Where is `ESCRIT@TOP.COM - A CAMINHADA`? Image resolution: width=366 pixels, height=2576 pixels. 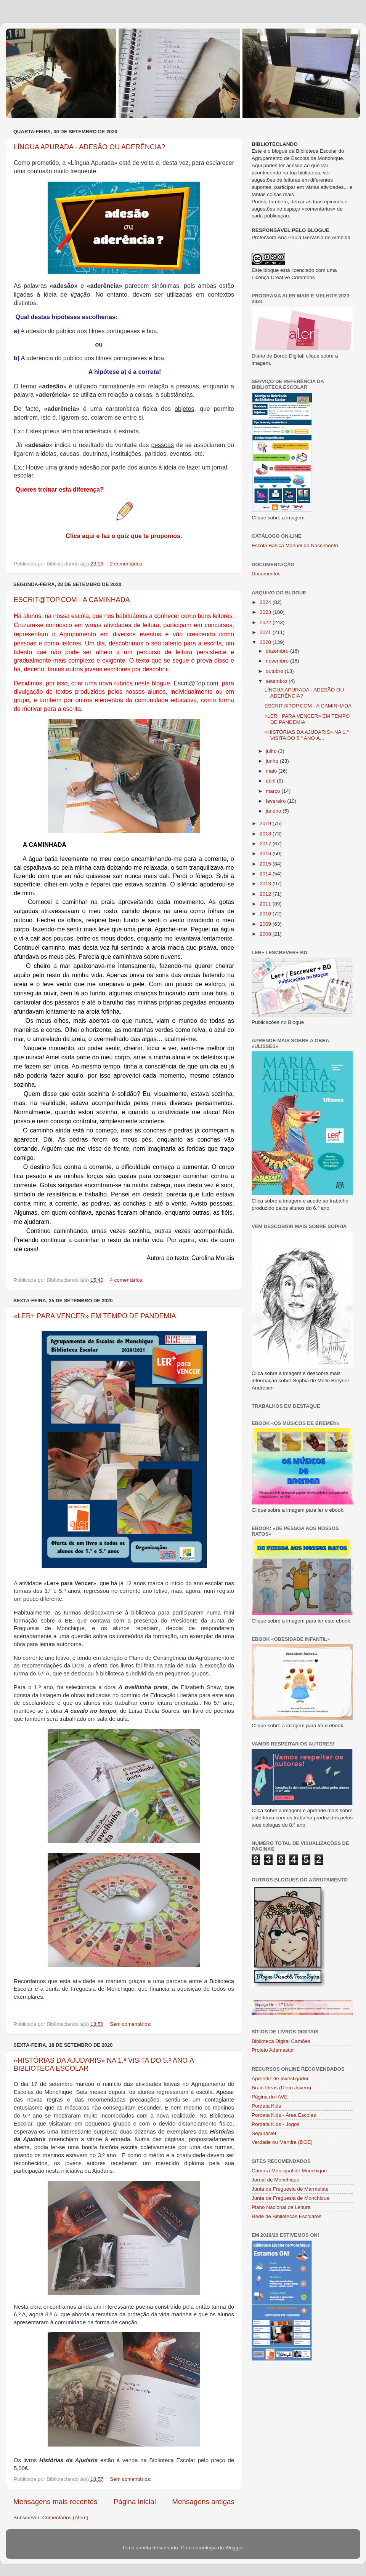
ESCRIT@TOP.COM - A CAMINHADA is located at coordinates (72, 600).